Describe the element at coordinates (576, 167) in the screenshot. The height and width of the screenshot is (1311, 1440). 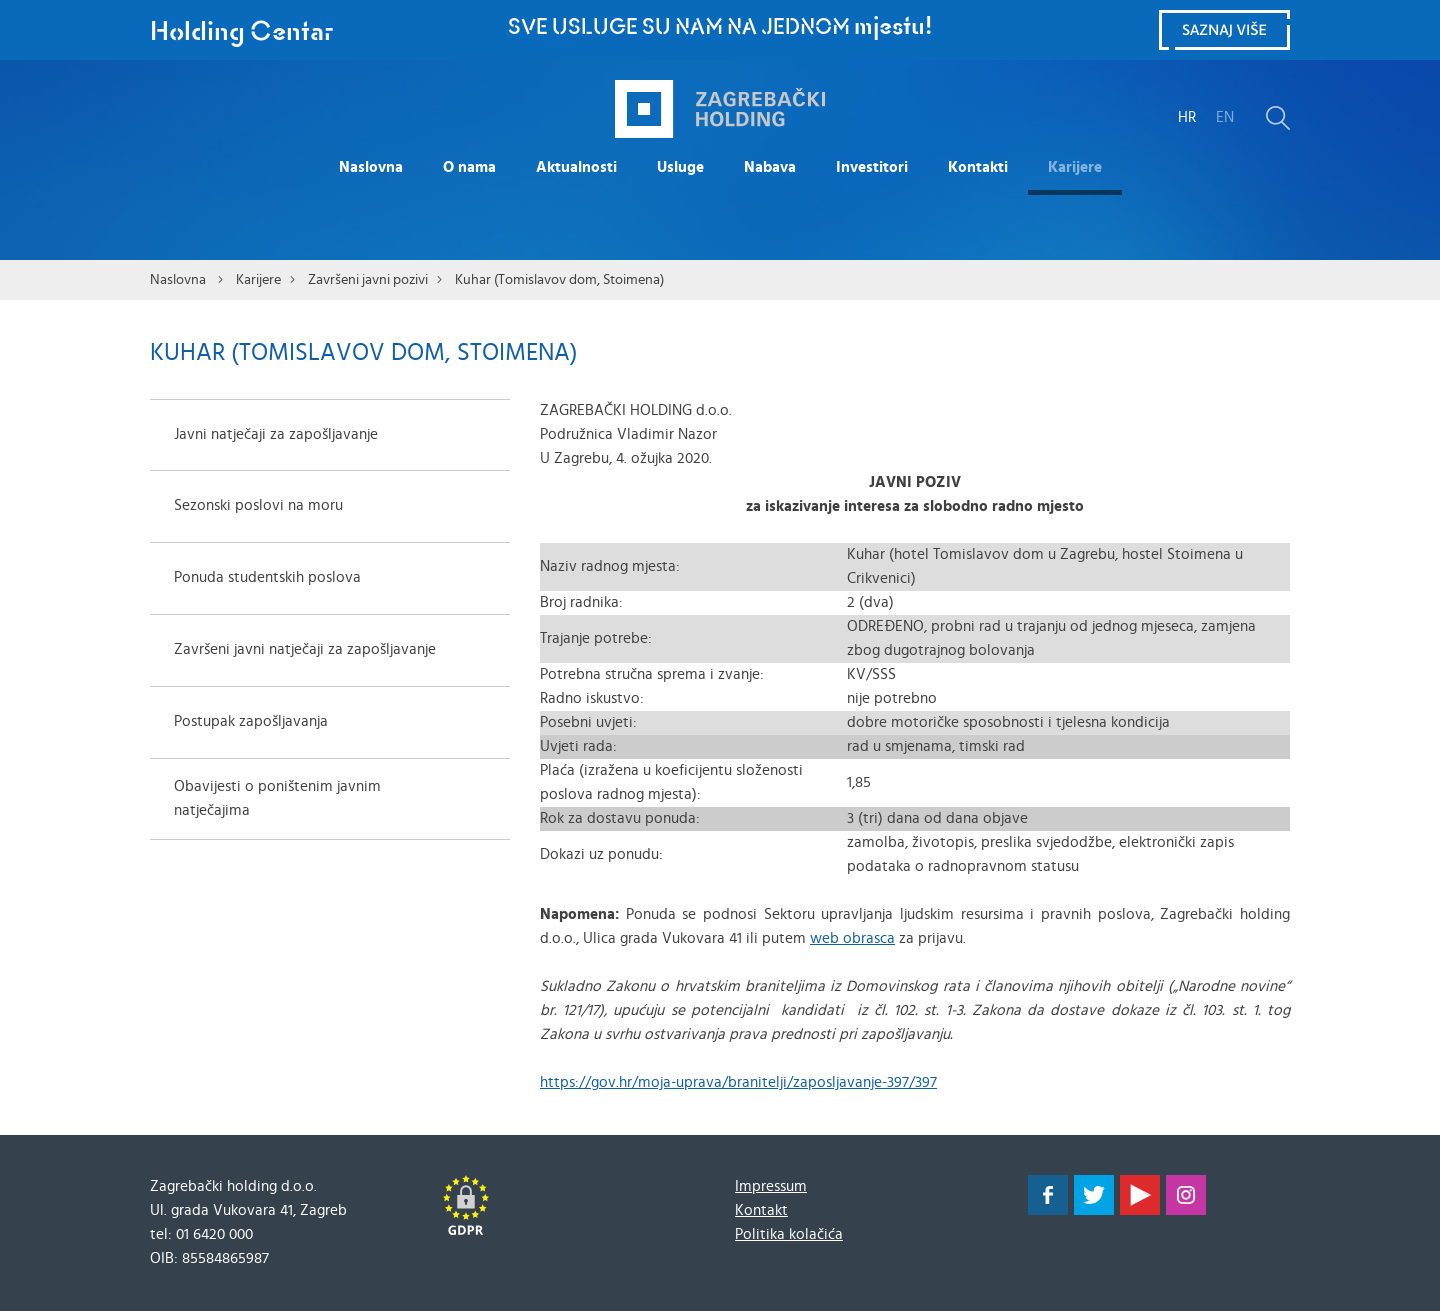
I see `Aktualnosti` at that location.